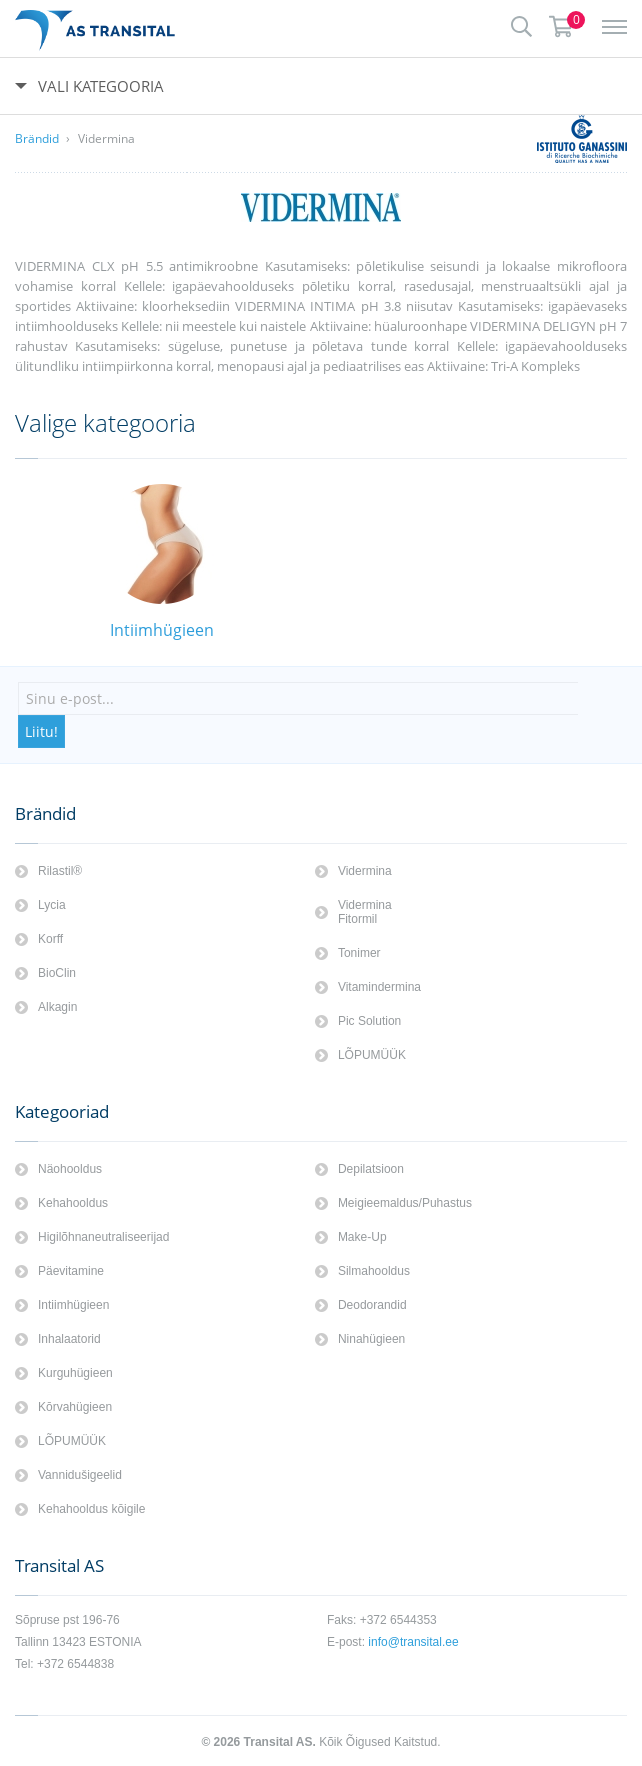  I want to click on Rilastil®, so click(60, 871).